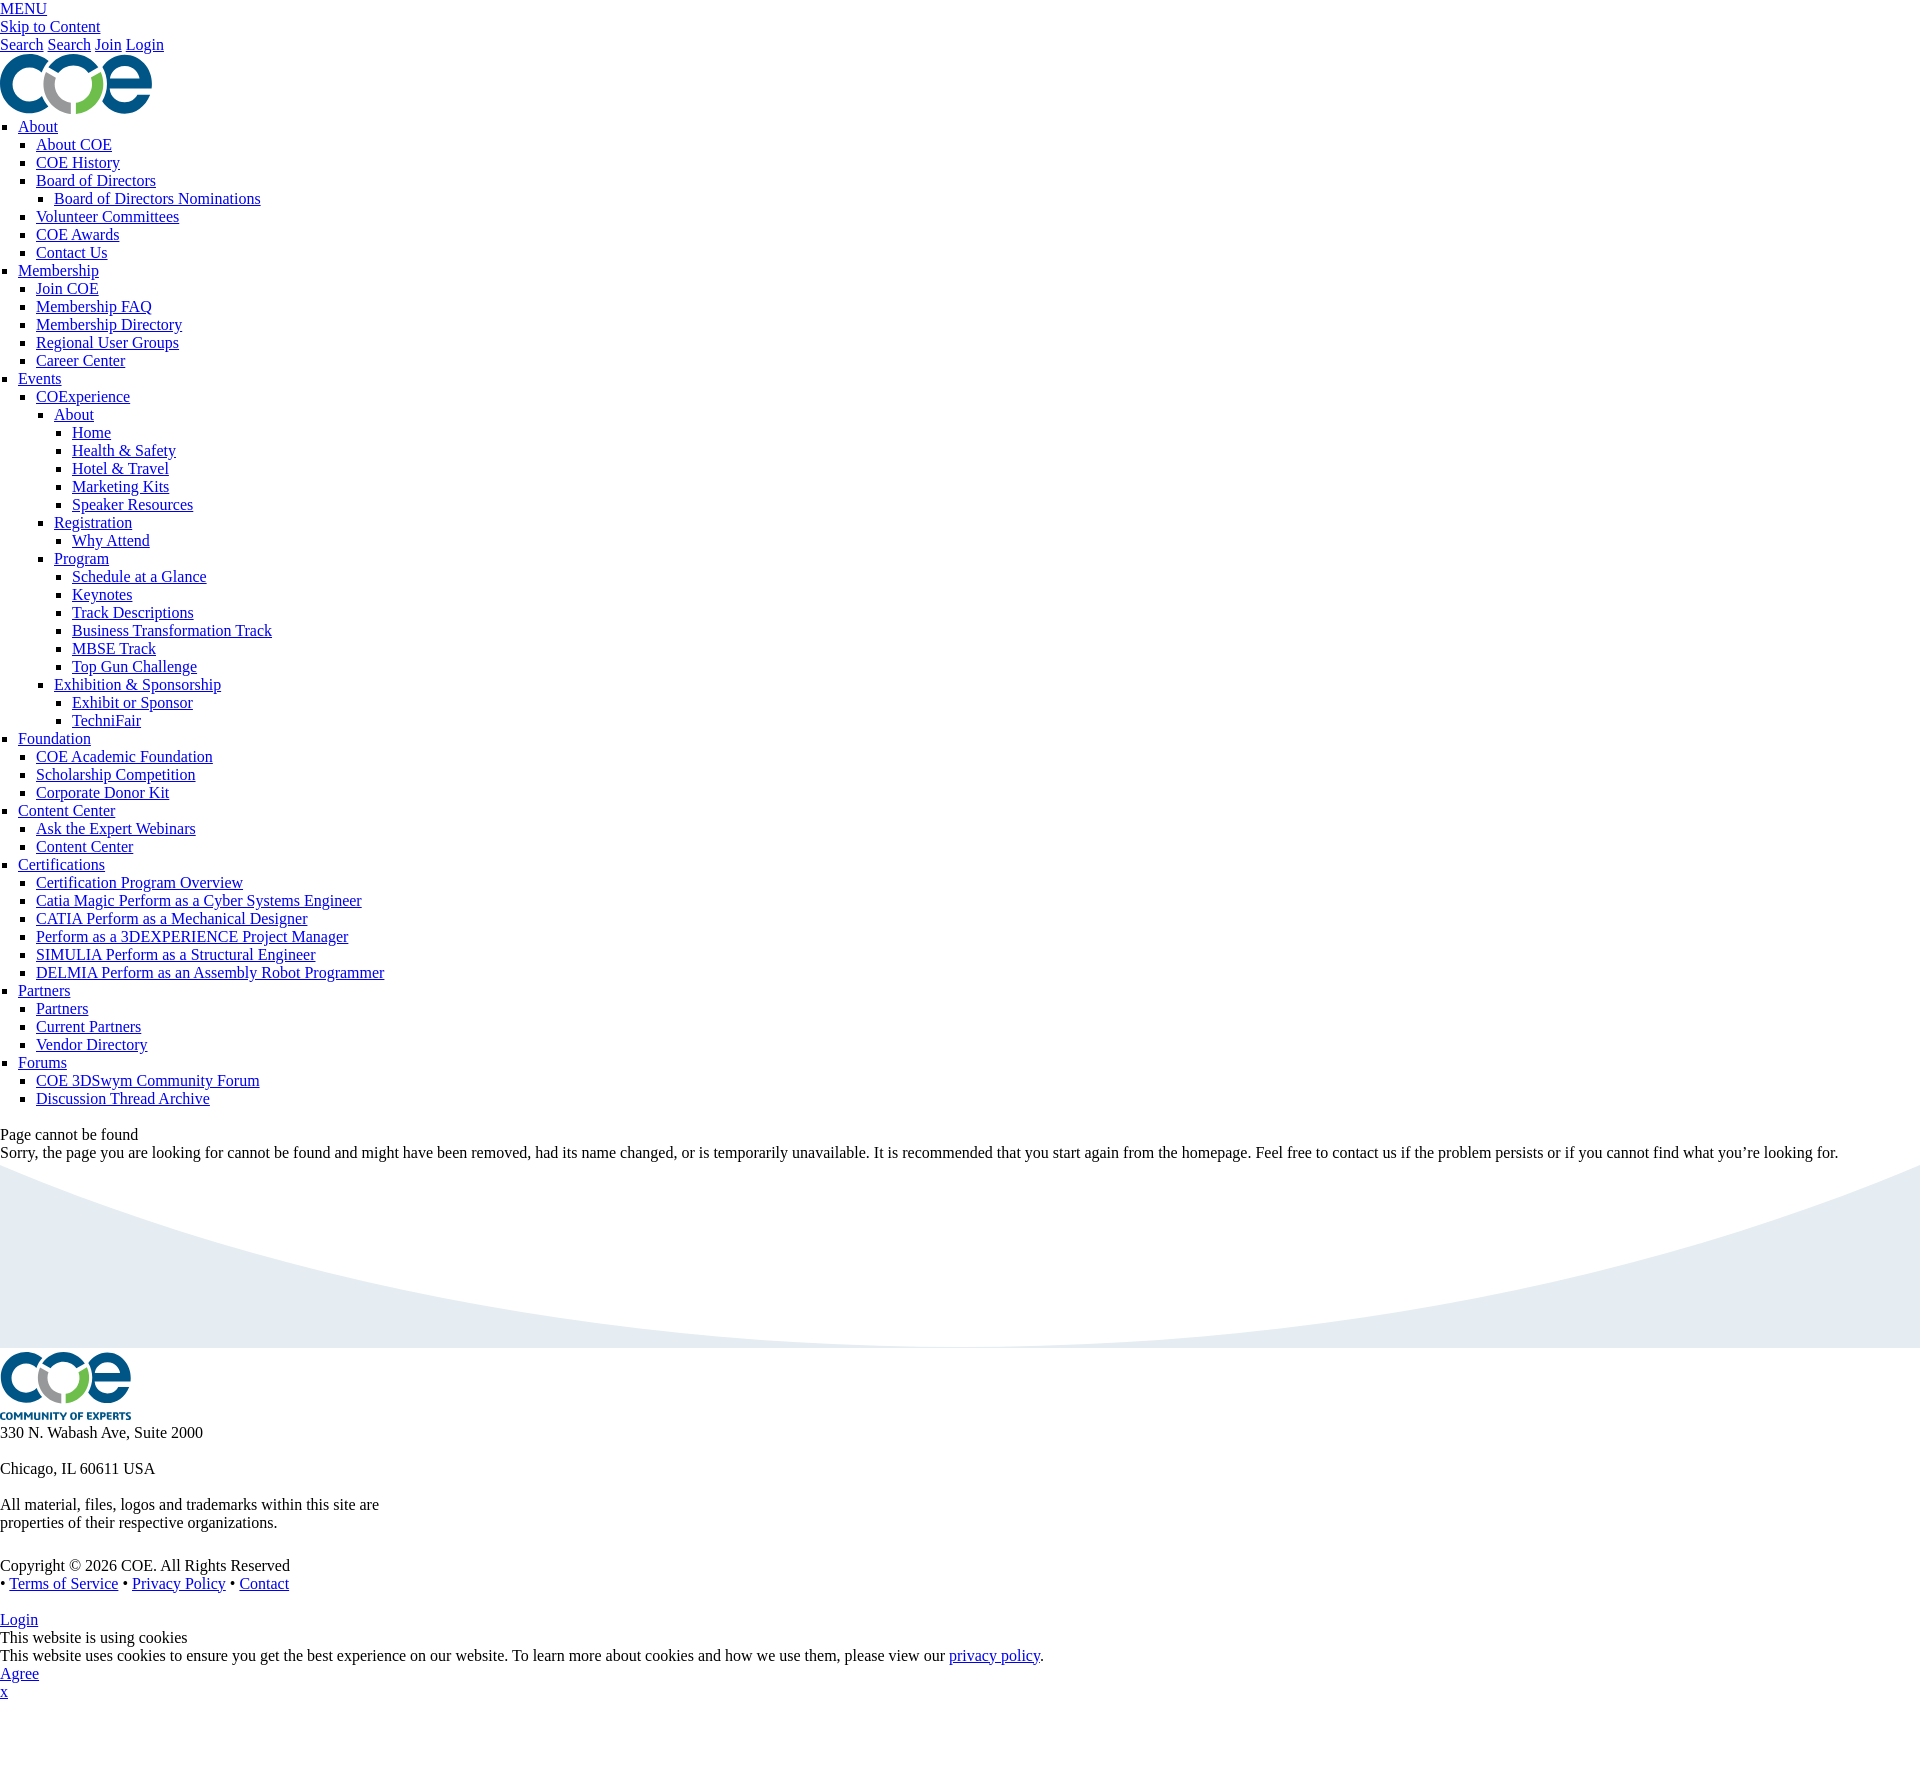 The width and height of the screenshot is (1920, 1791). Describe the element at coordinates (66, 810) in the screenshot. I see `Content Center` at that location.